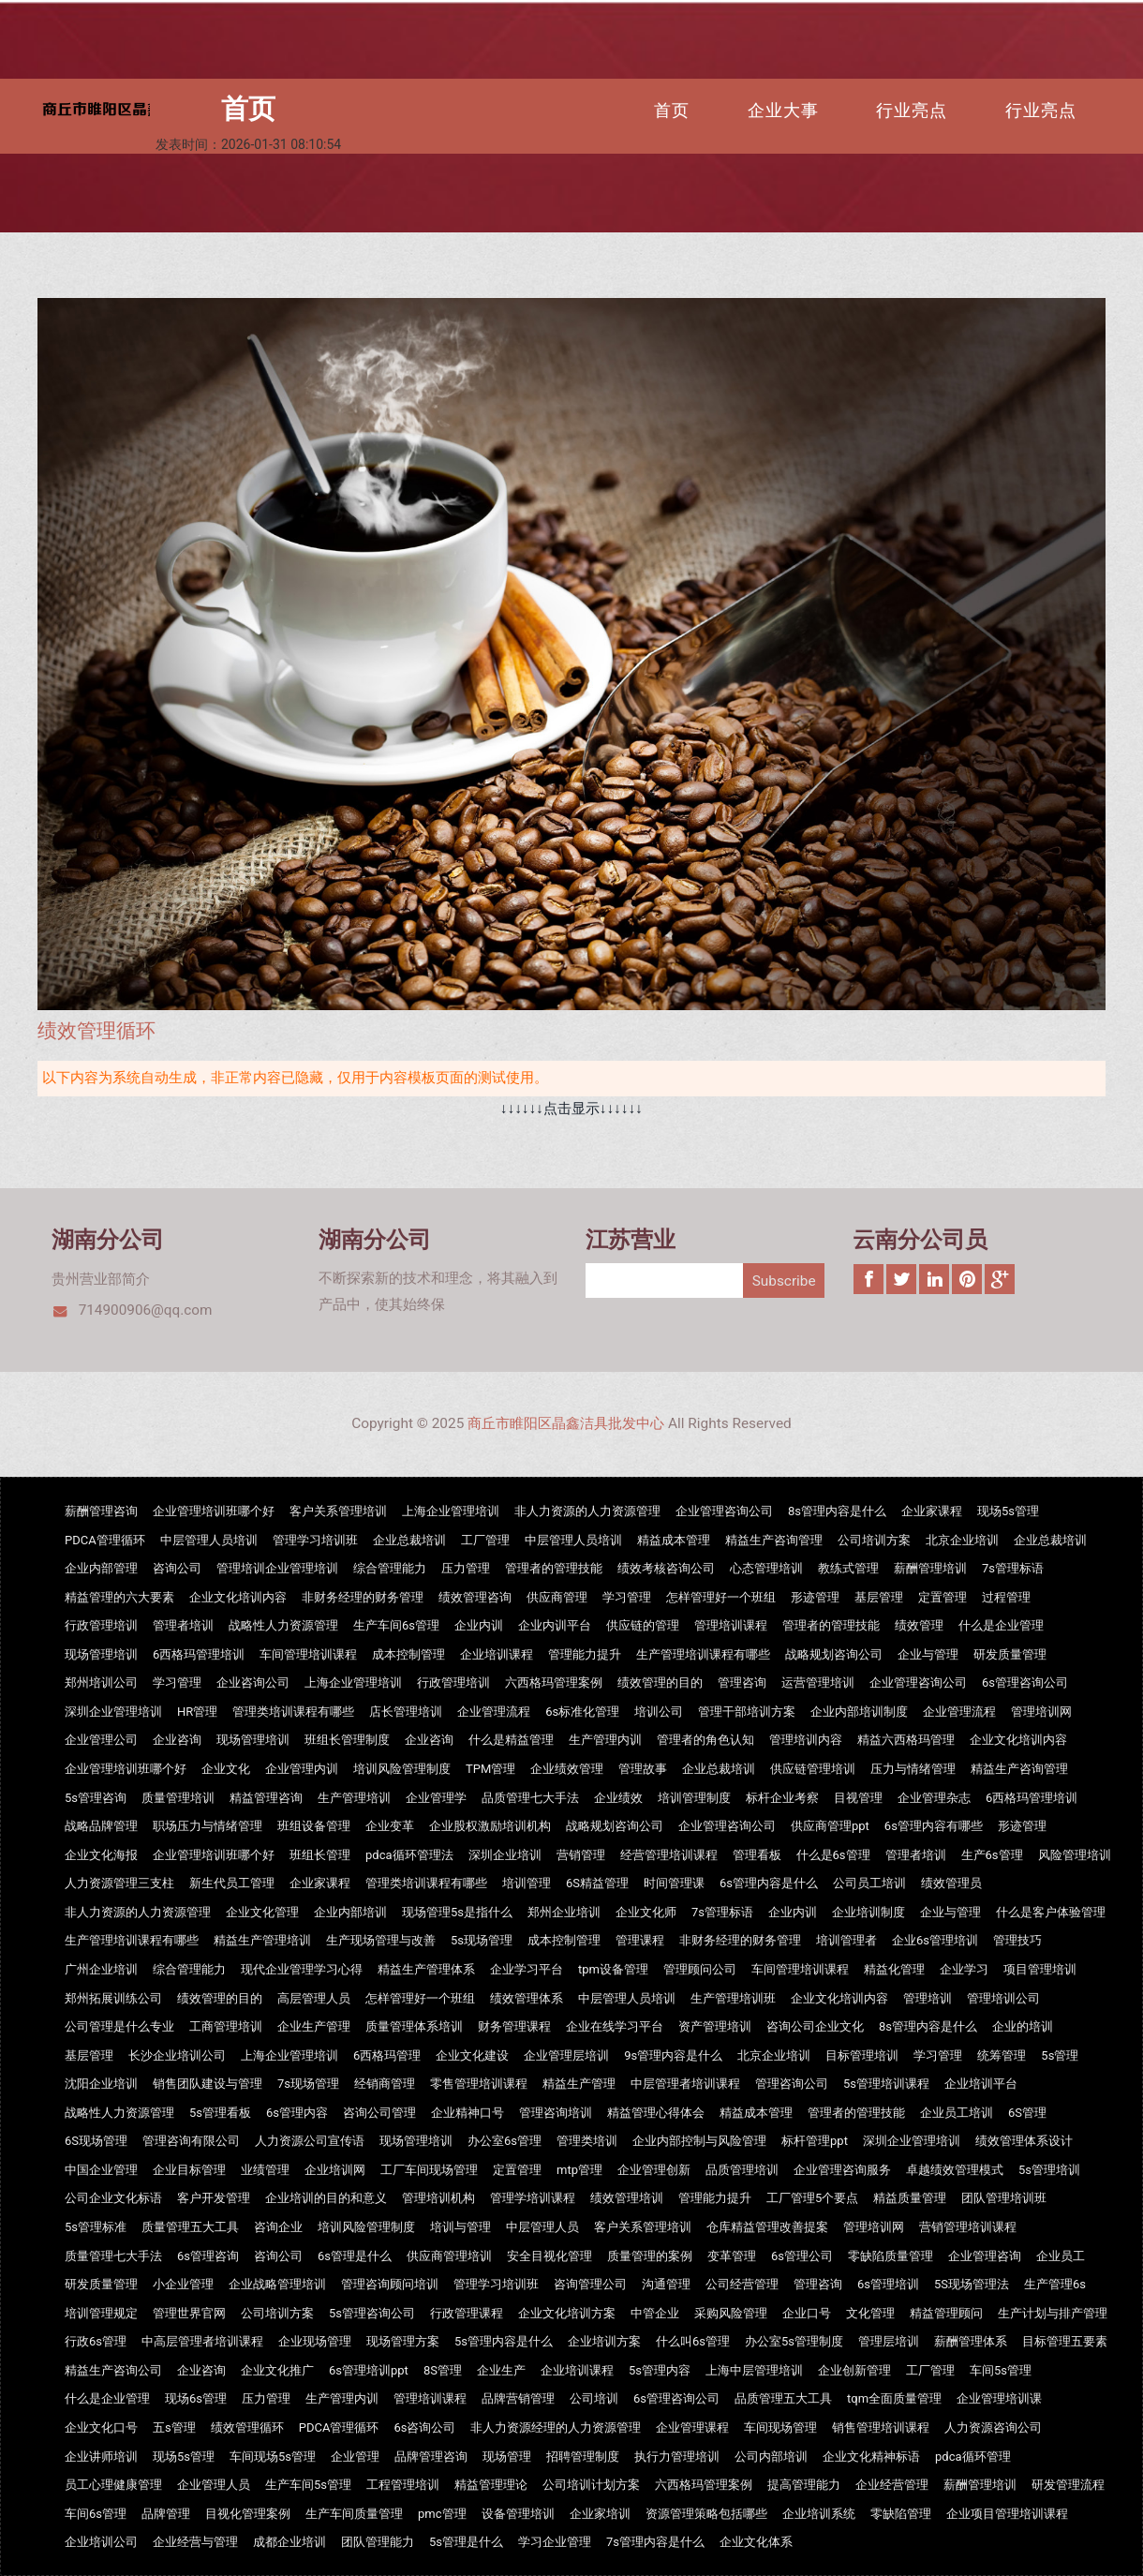 The image size is (1143, 2576). Describe the element at coordinates (1010, 1654) in the screenshot. I see `研发质量管理` at that location.